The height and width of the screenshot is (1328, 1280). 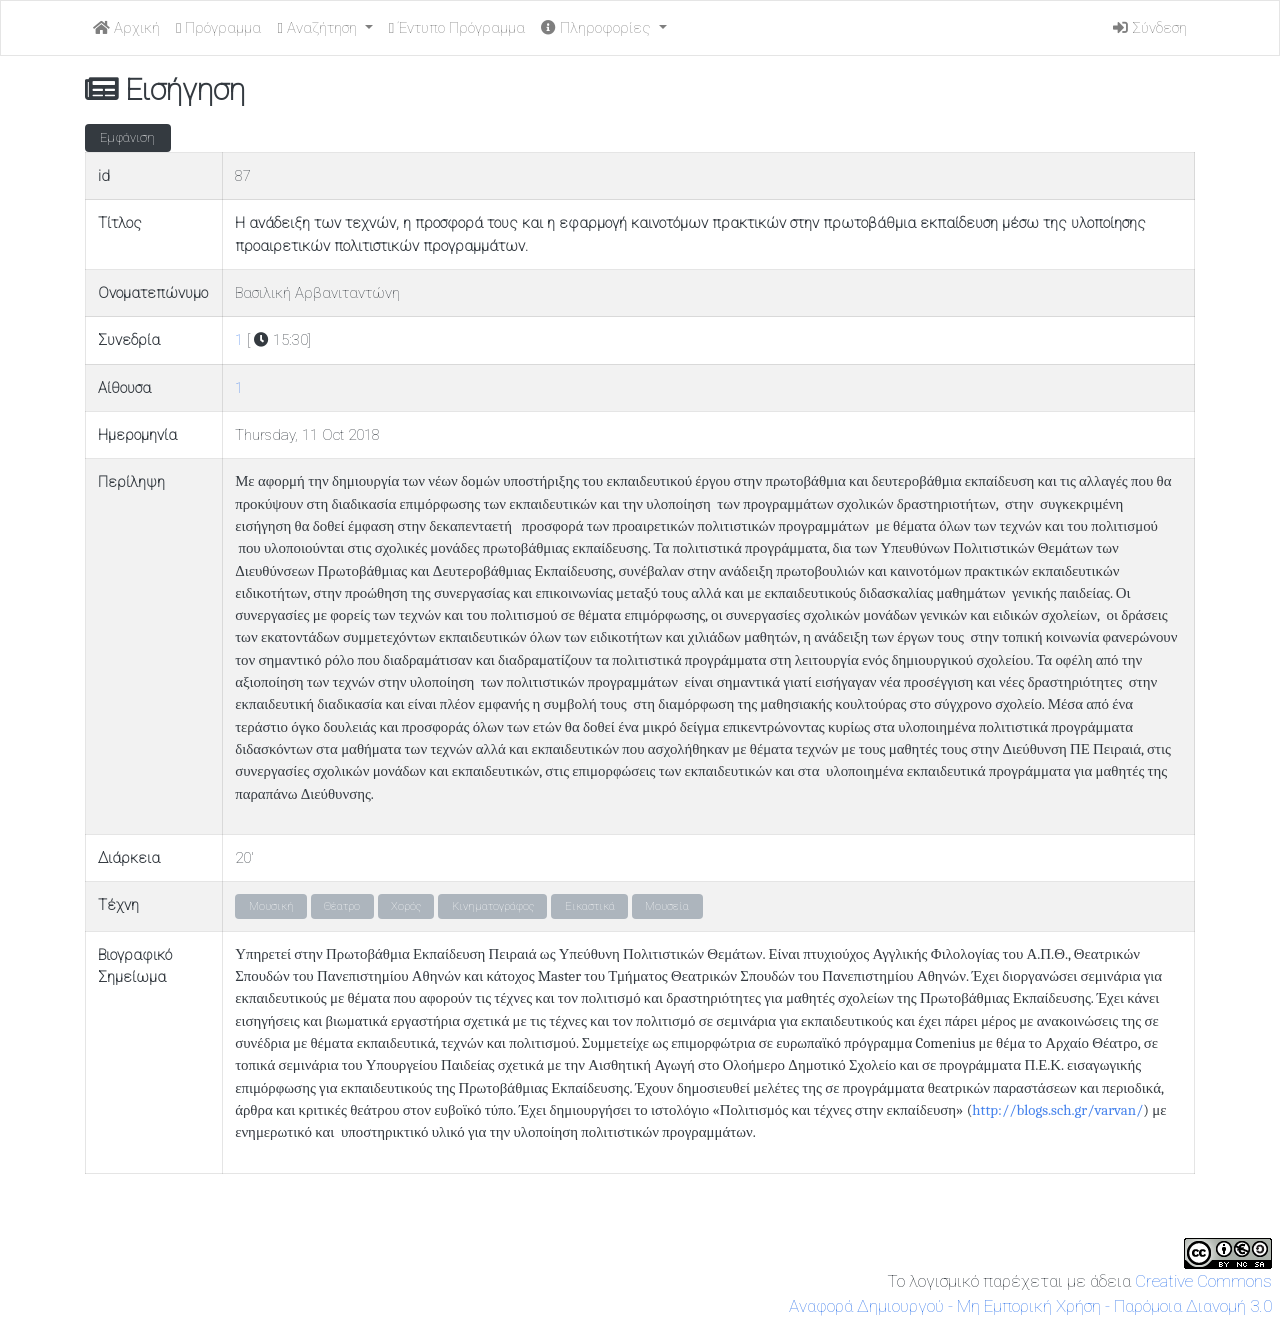 I want to click on Μουσική, so click(x=271, y=906).